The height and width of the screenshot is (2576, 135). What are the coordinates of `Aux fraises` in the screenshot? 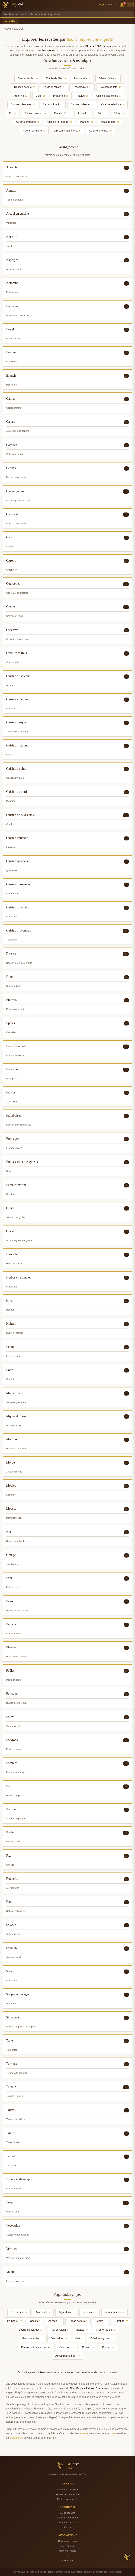 It's located at (12, 1101).